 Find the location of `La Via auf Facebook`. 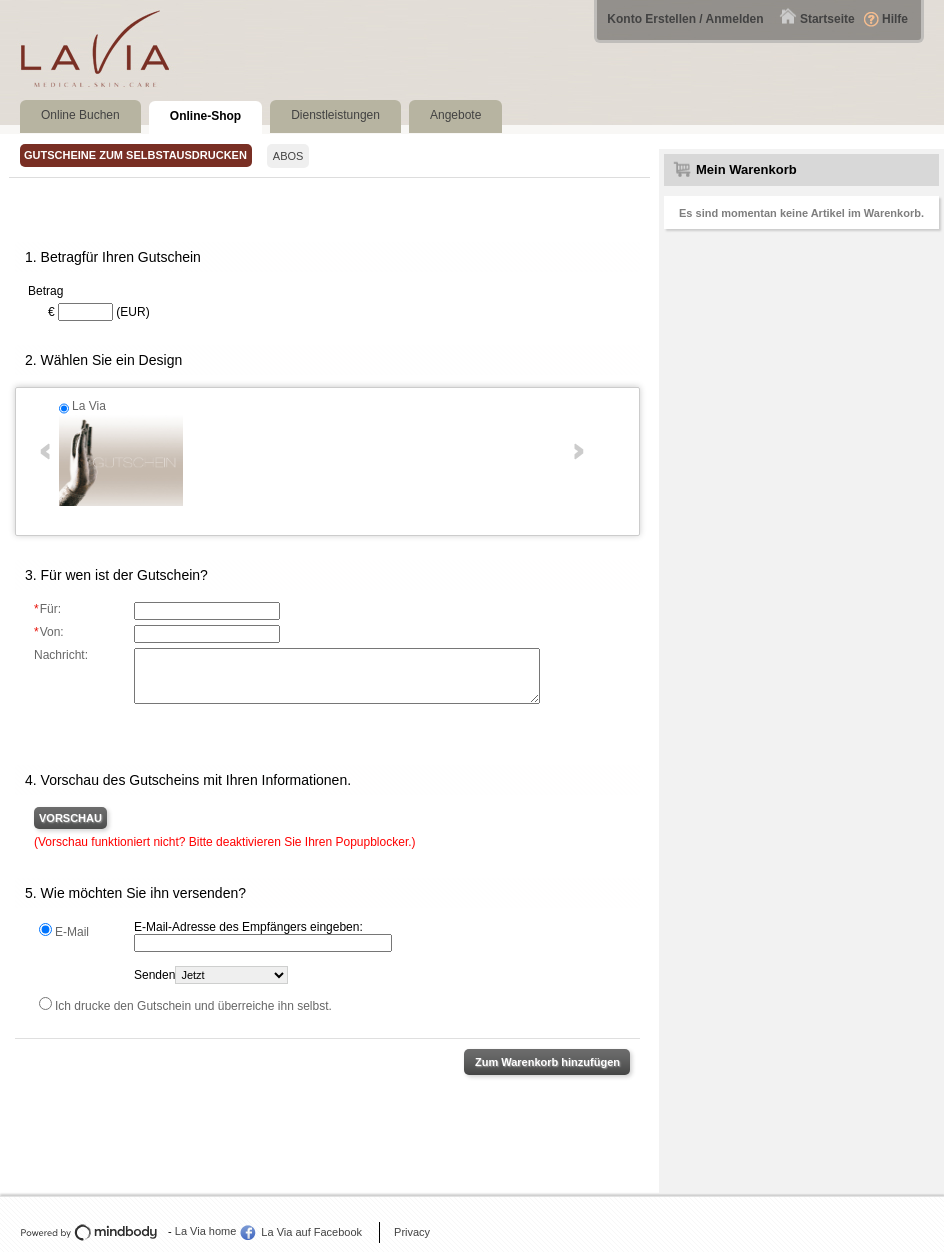

La Via auf Facebook is located at coordinates (311, 1232).